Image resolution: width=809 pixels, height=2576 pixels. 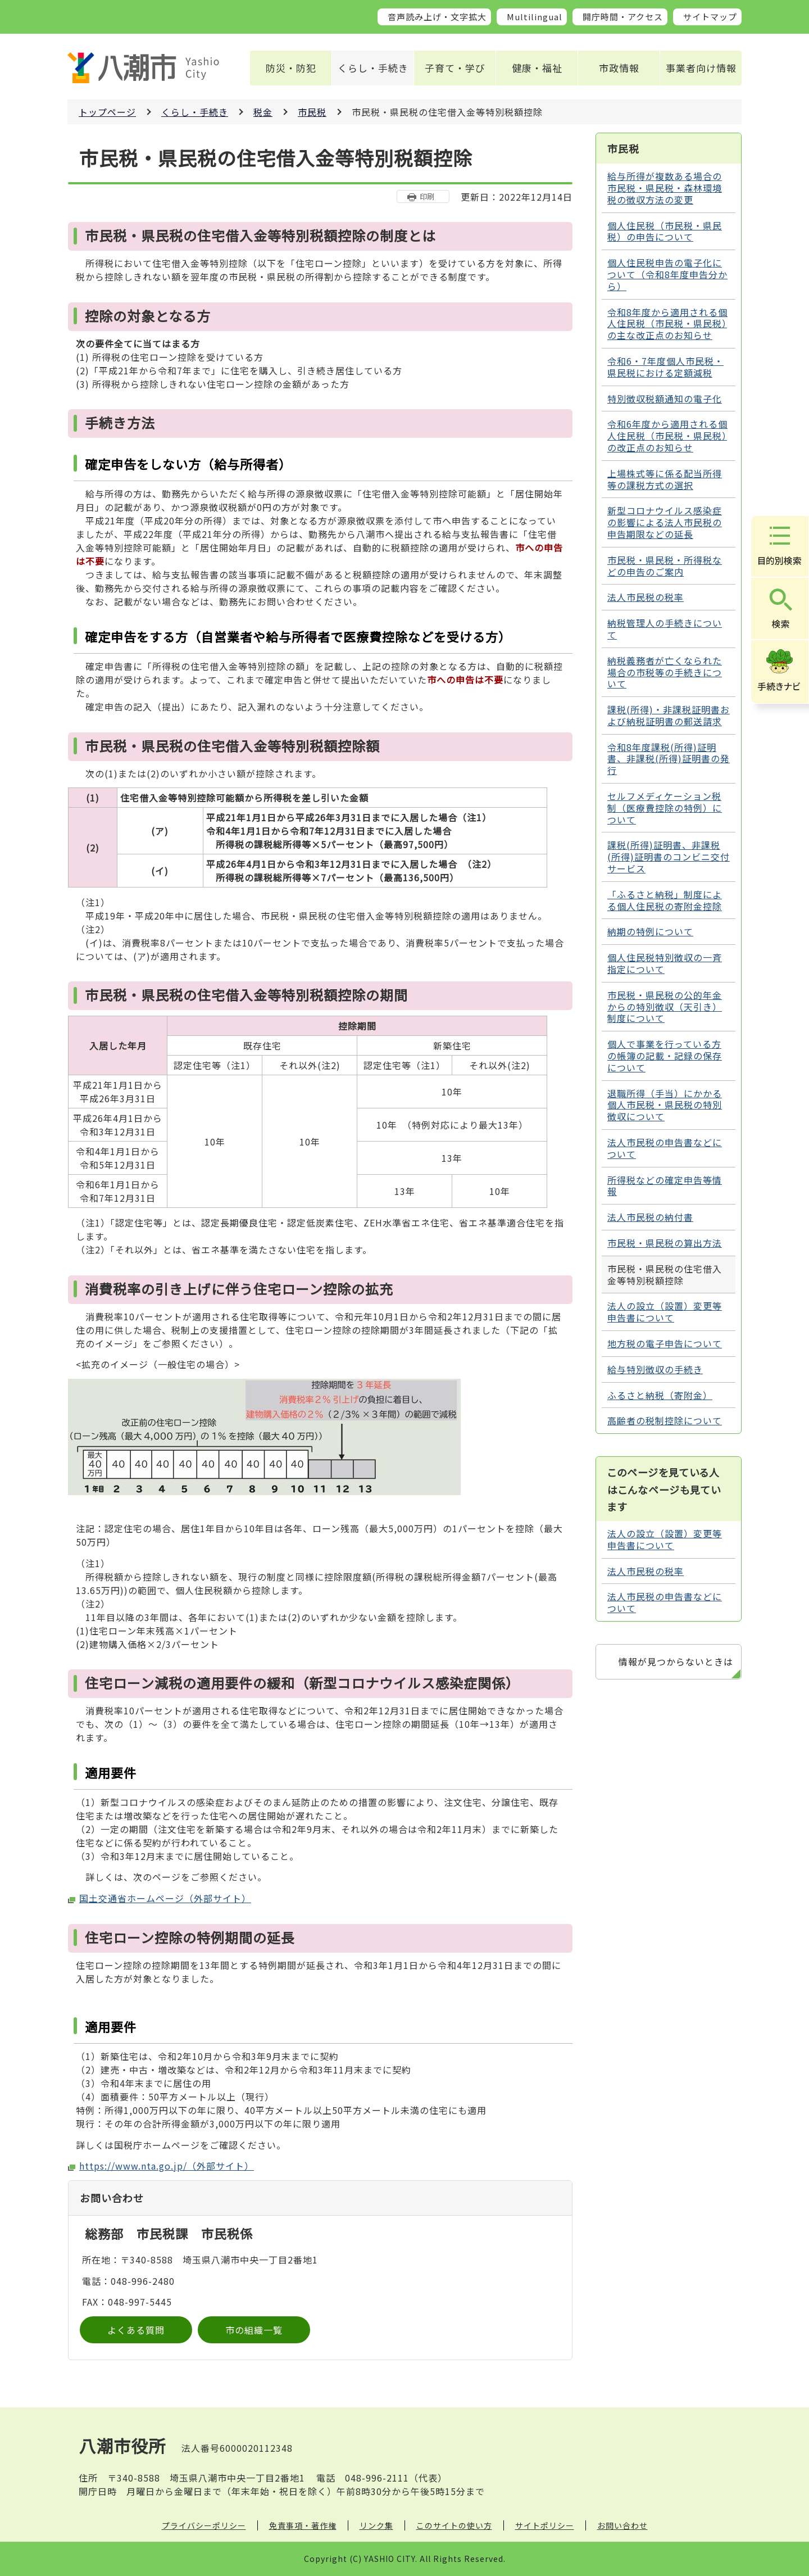 I want to click on 防災・防犯, so click(x=291, y=68).